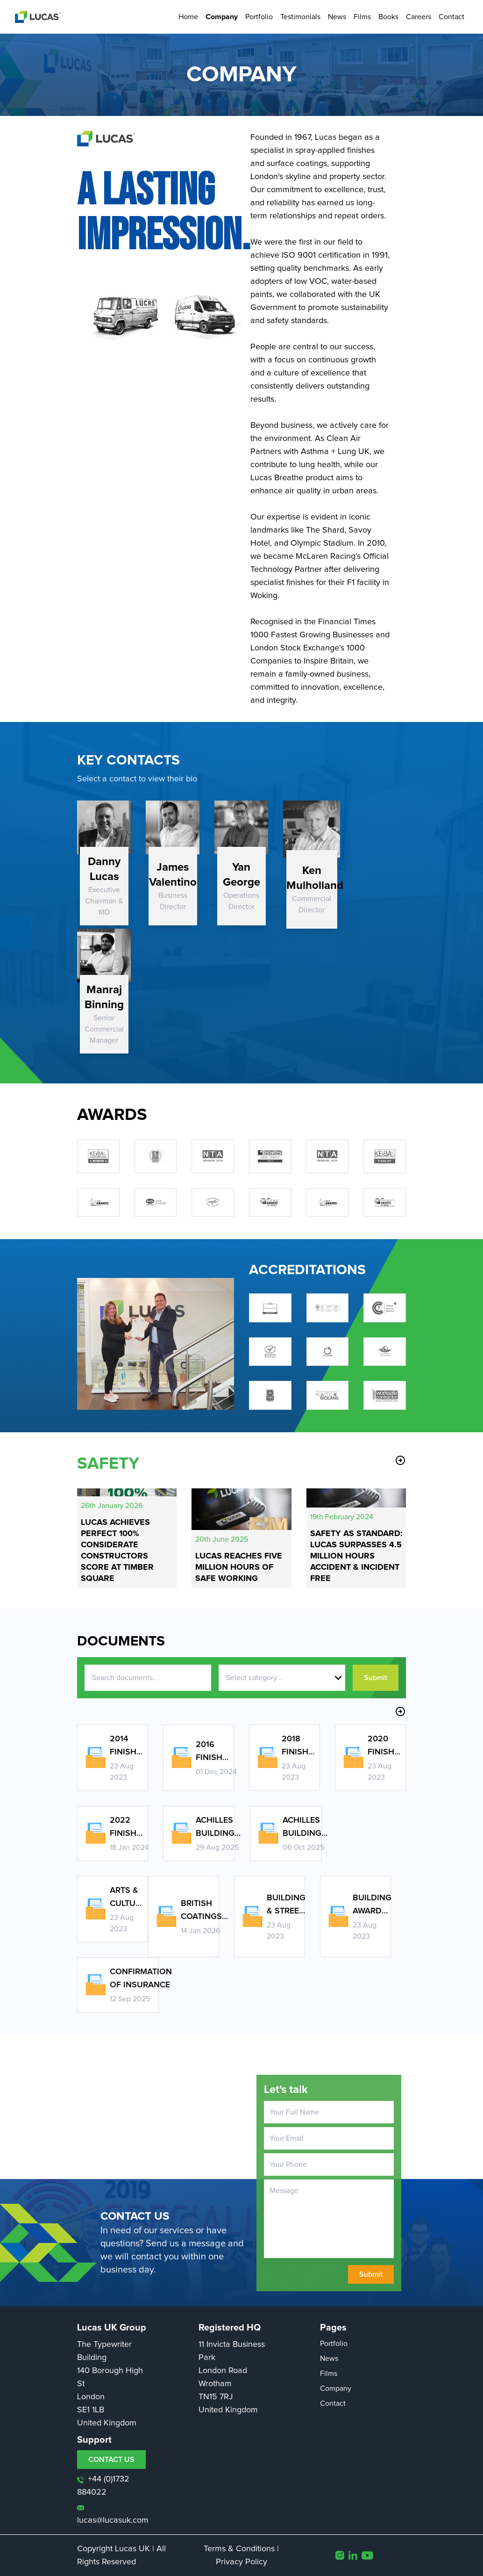  I want to click on arrow_circle_right, so click(400, 1460).